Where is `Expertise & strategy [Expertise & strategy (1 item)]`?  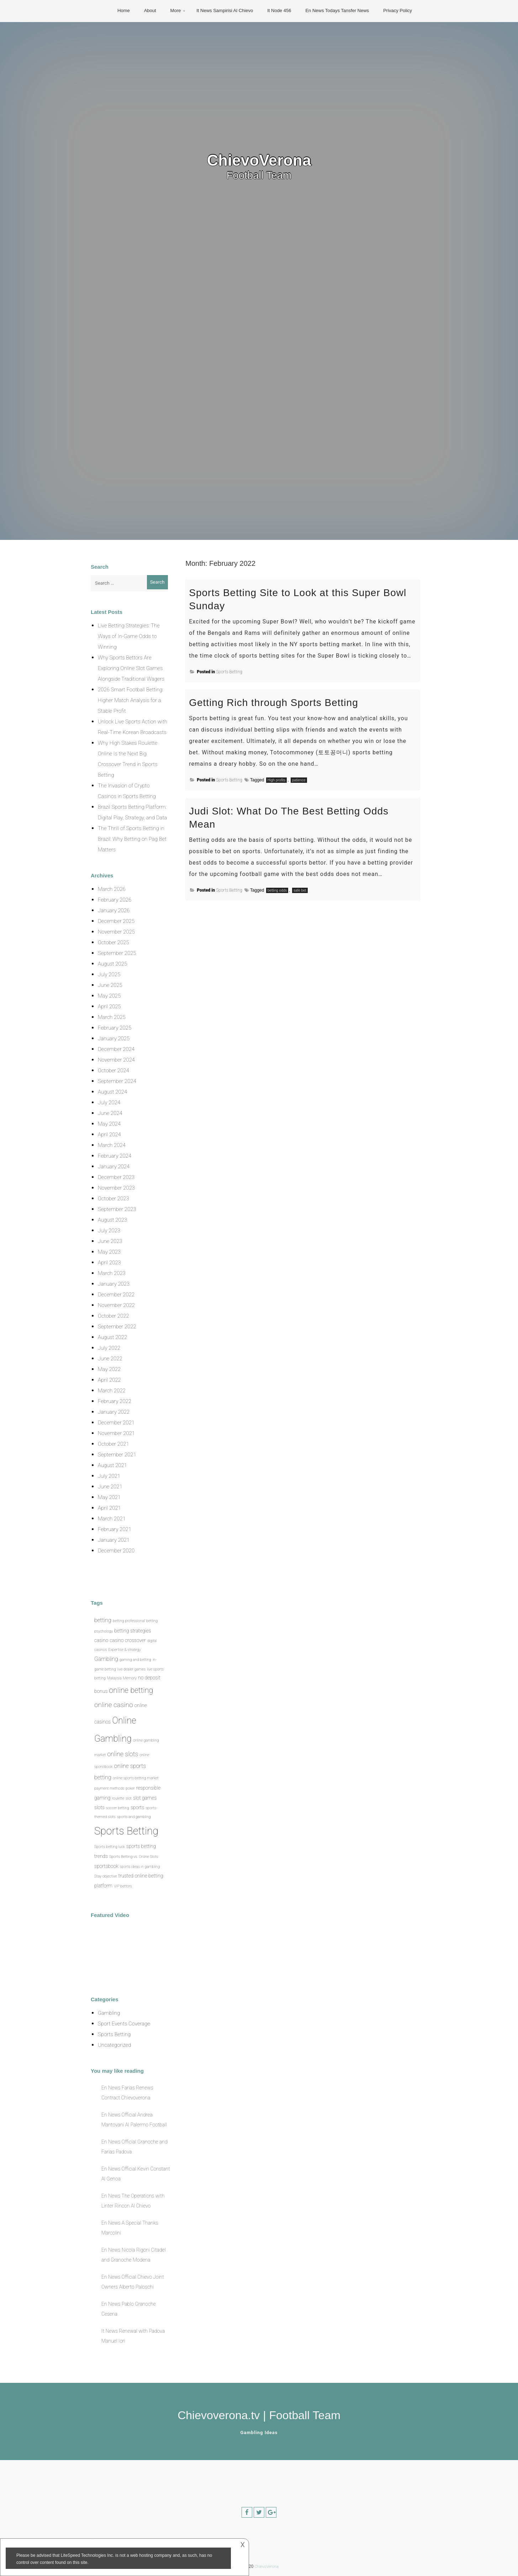 Expertise & strategy [Expertise & strategy (1 item)] is located at coordinates (125, 1649).